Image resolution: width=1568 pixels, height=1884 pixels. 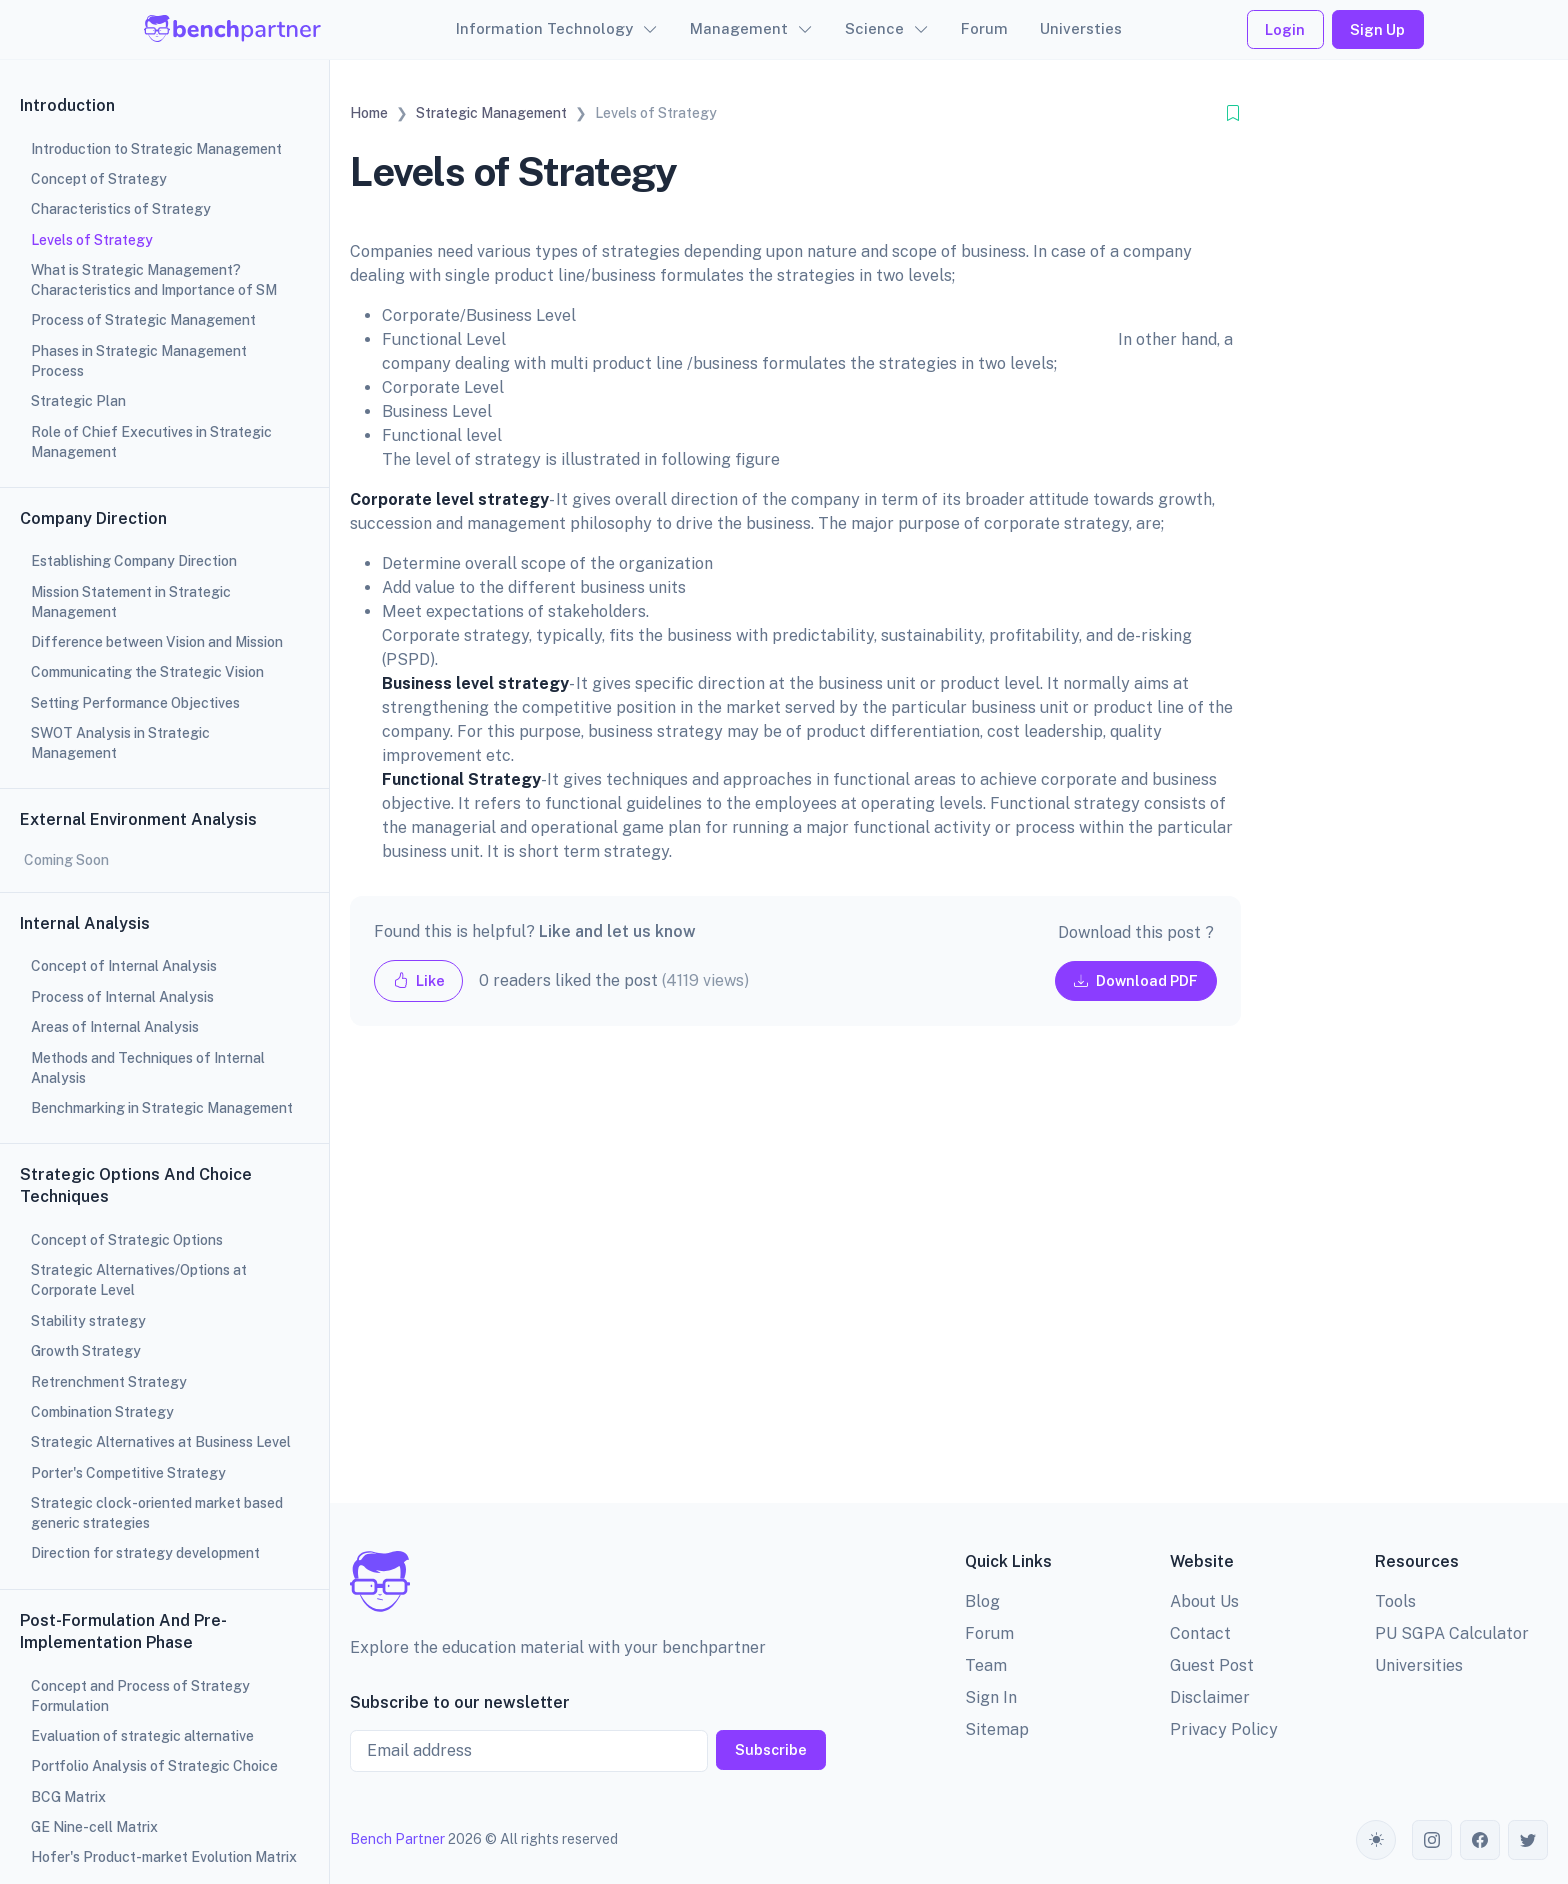 I want to click on Setting Performance Objectives, so click(x=135, y=703).